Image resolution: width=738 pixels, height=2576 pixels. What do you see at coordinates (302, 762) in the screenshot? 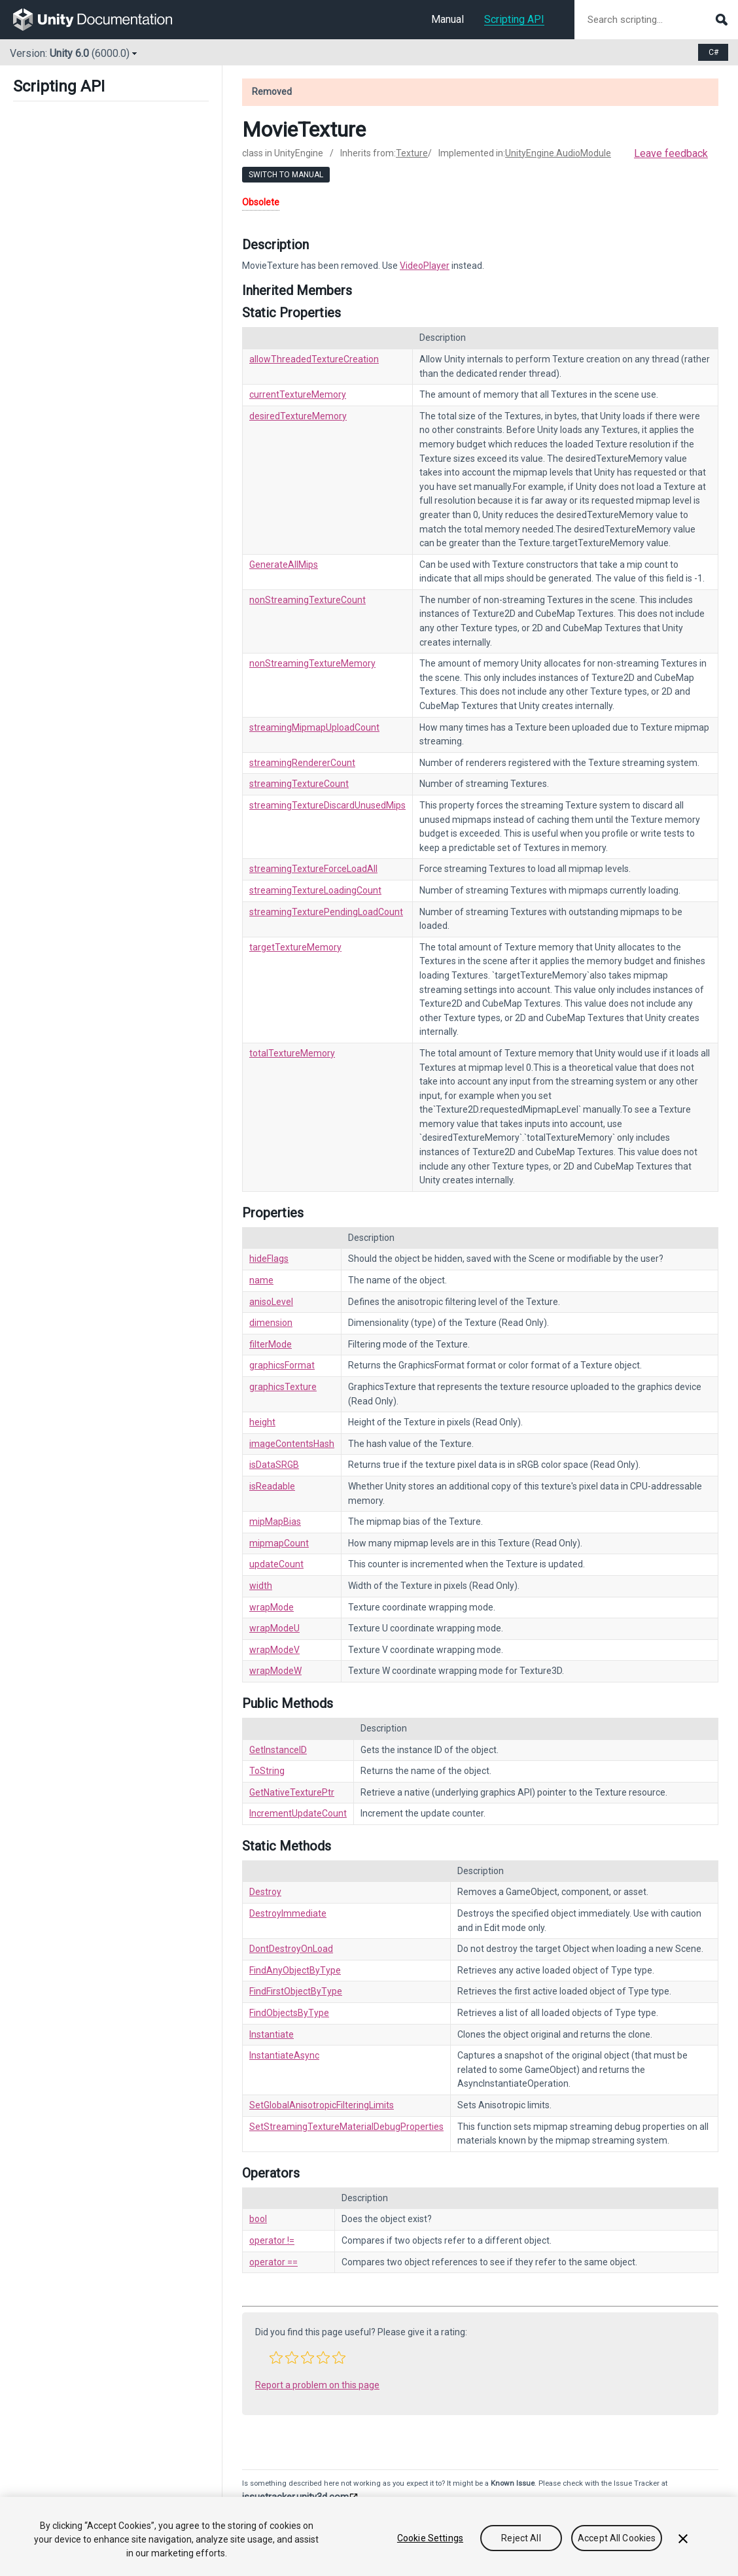
I see `streamingRendererCount` at bounding box center [302, 762].